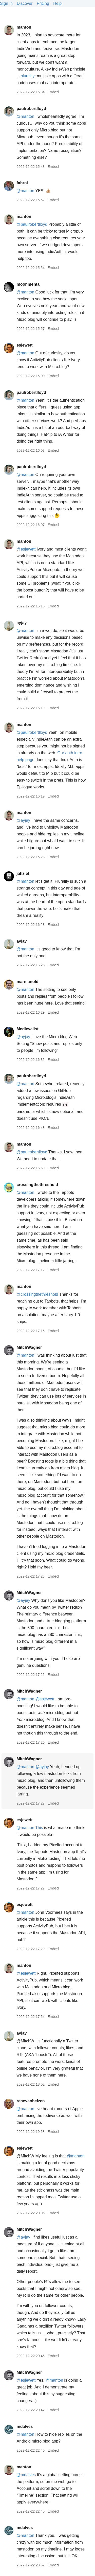  Describe the element at coordinates (43, 3) in the screenshot. I see `Pricing` at that location.